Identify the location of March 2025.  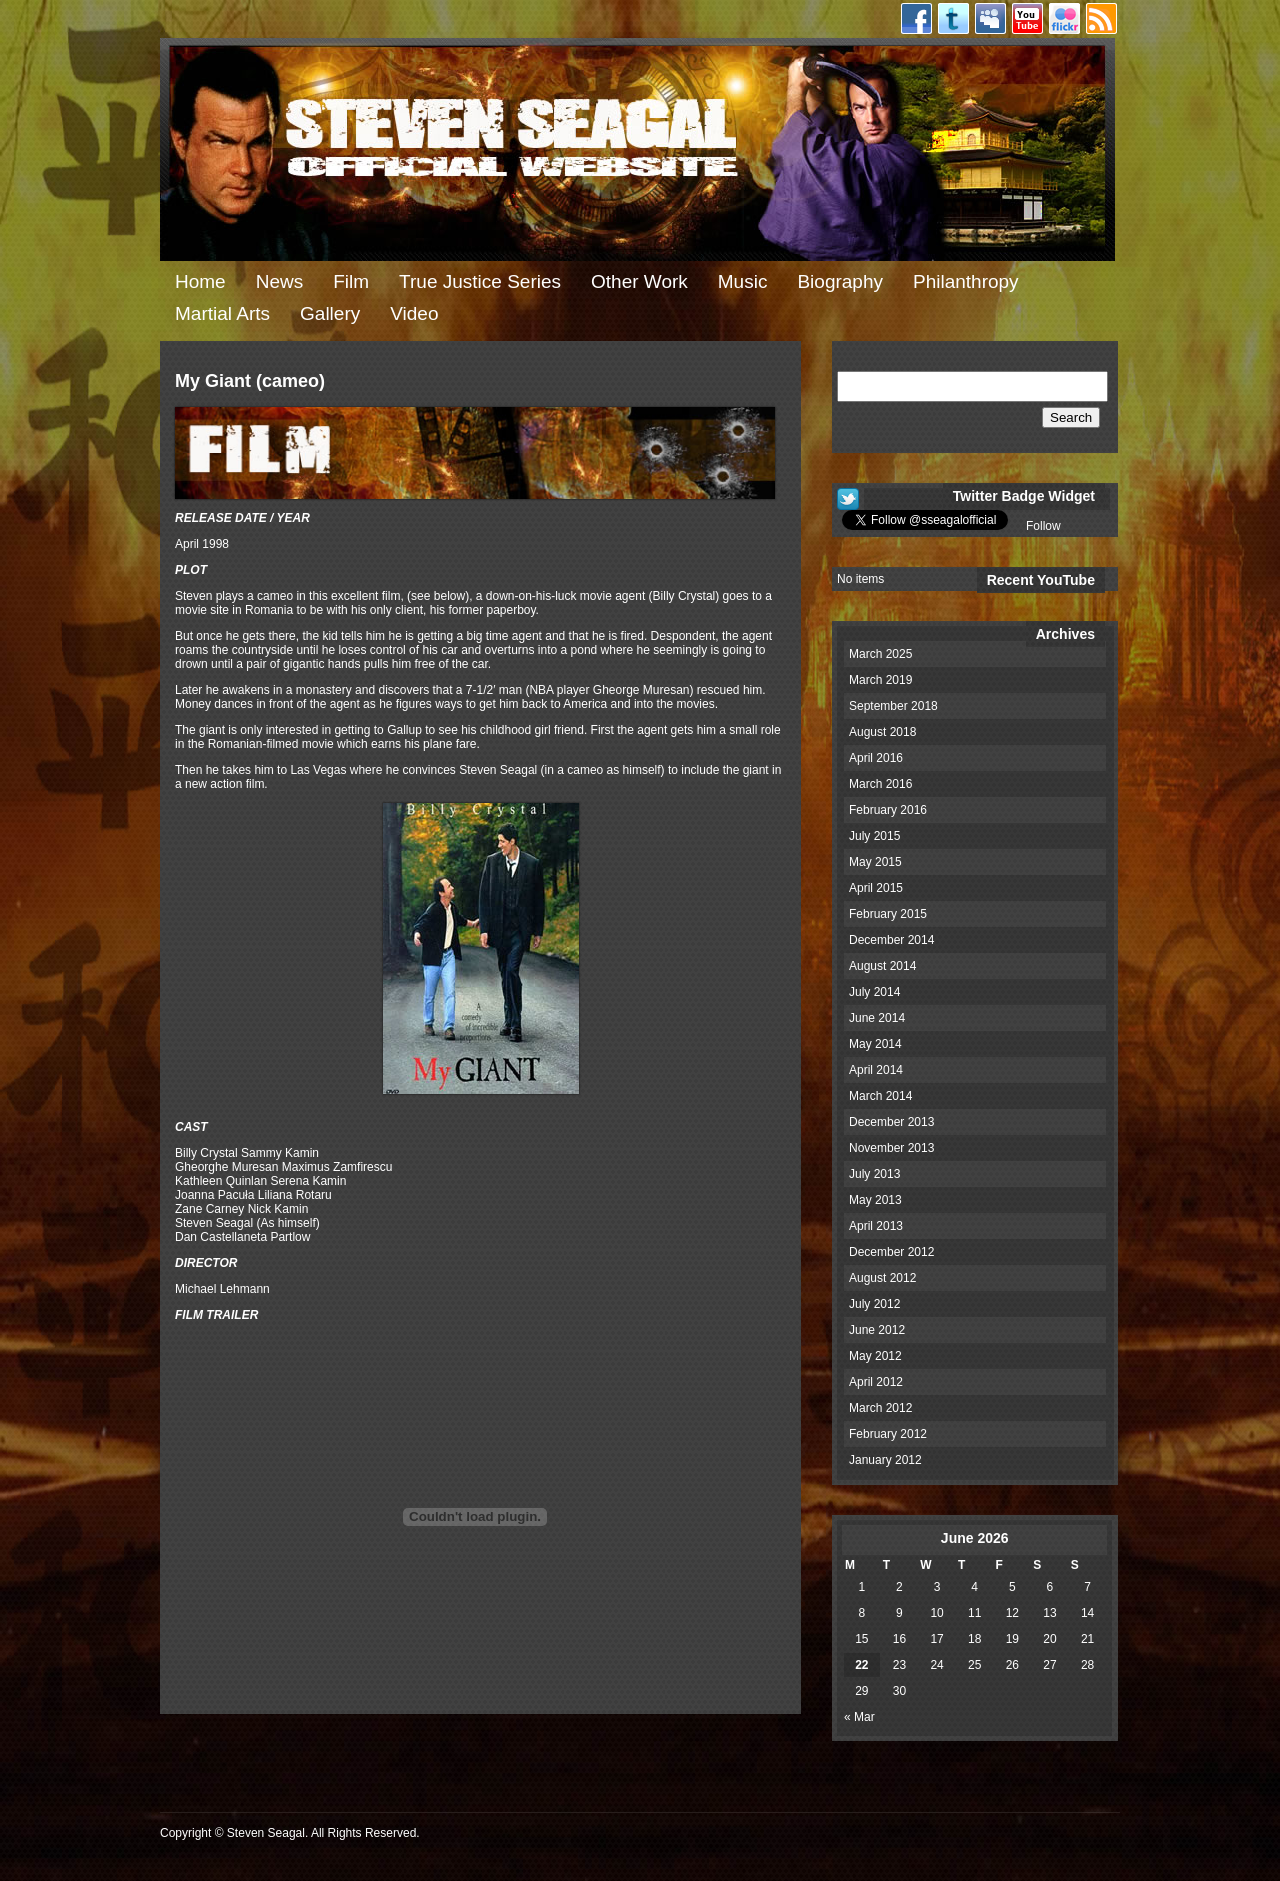
(880, 654).